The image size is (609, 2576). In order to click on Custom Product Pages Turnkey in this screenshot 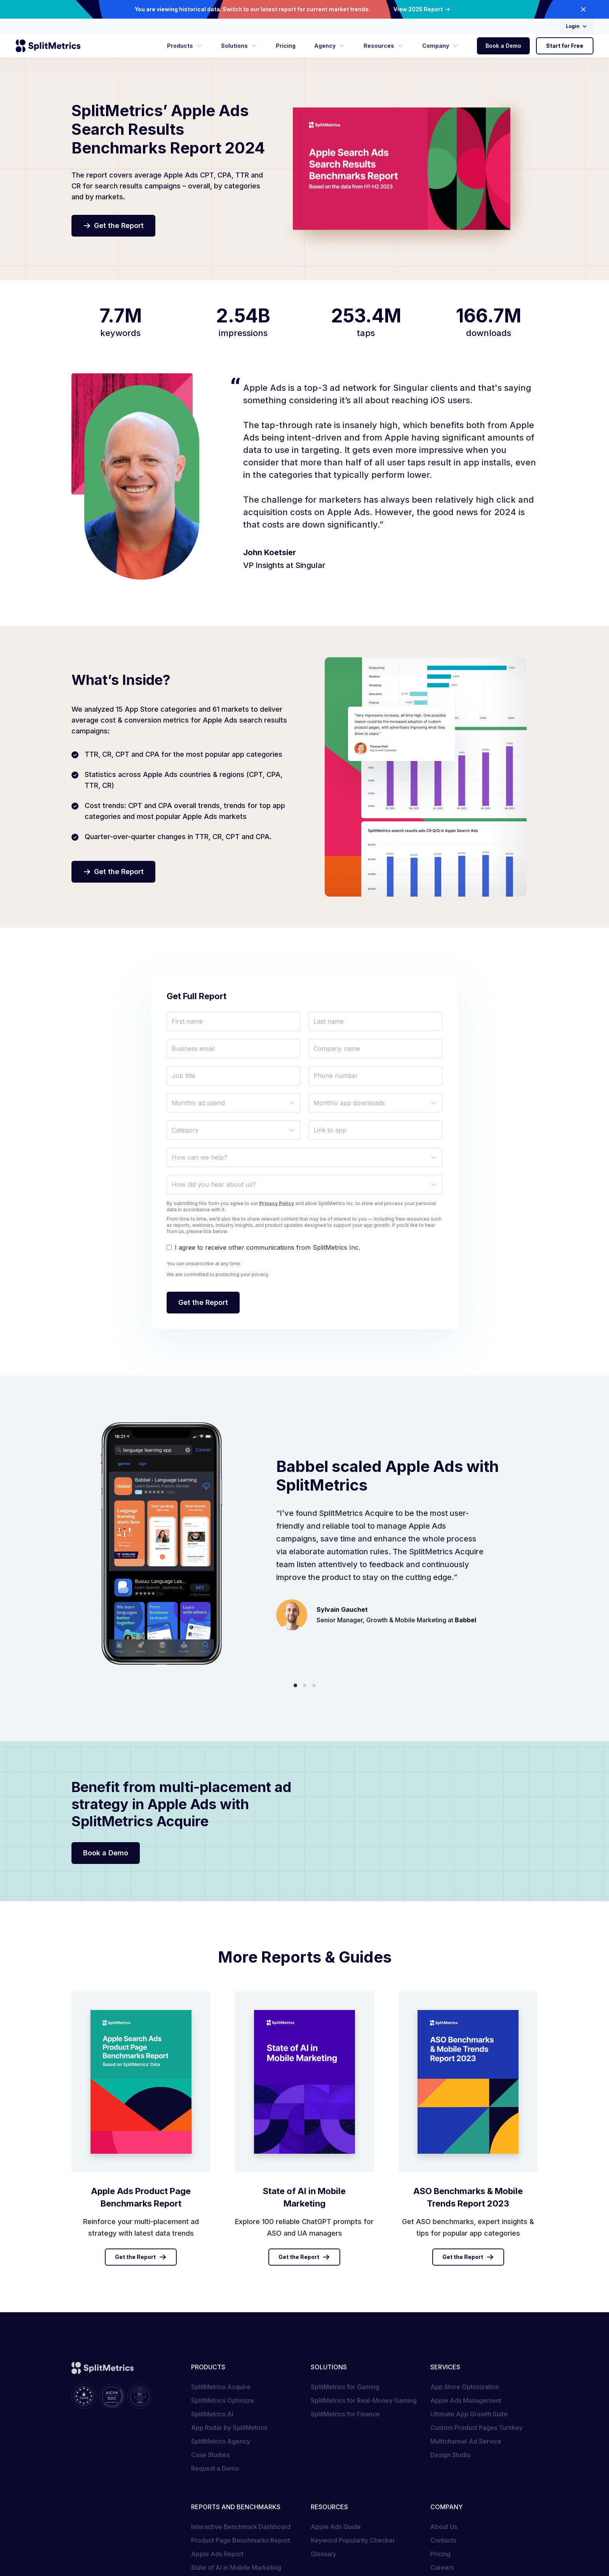, I will do `click(476, 2427)`.